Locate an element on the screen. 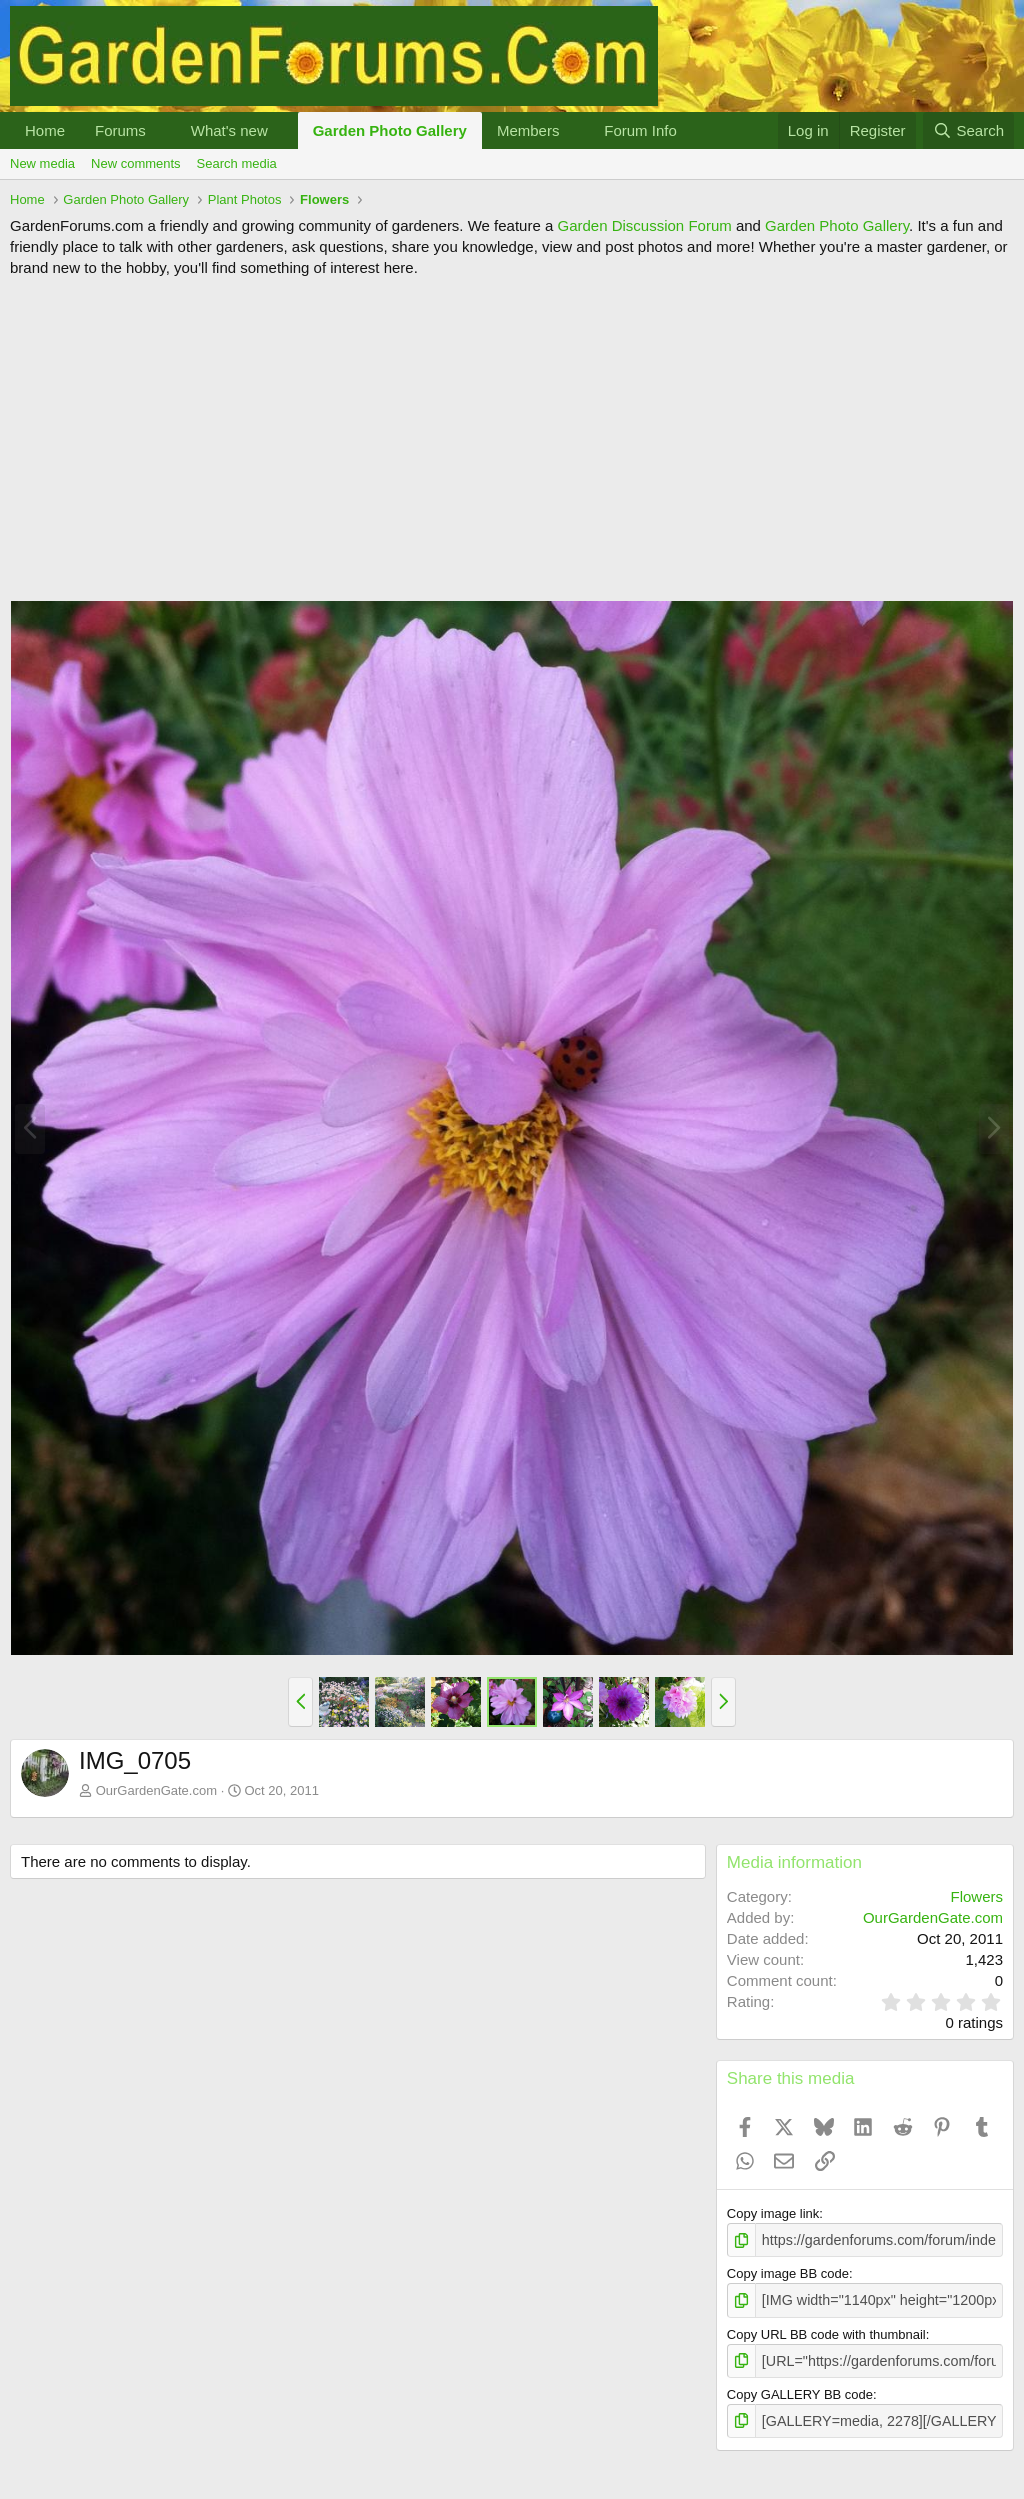 The width and height of the screenshot is (1024, 2499). Members is located at coordinates (528, 130).